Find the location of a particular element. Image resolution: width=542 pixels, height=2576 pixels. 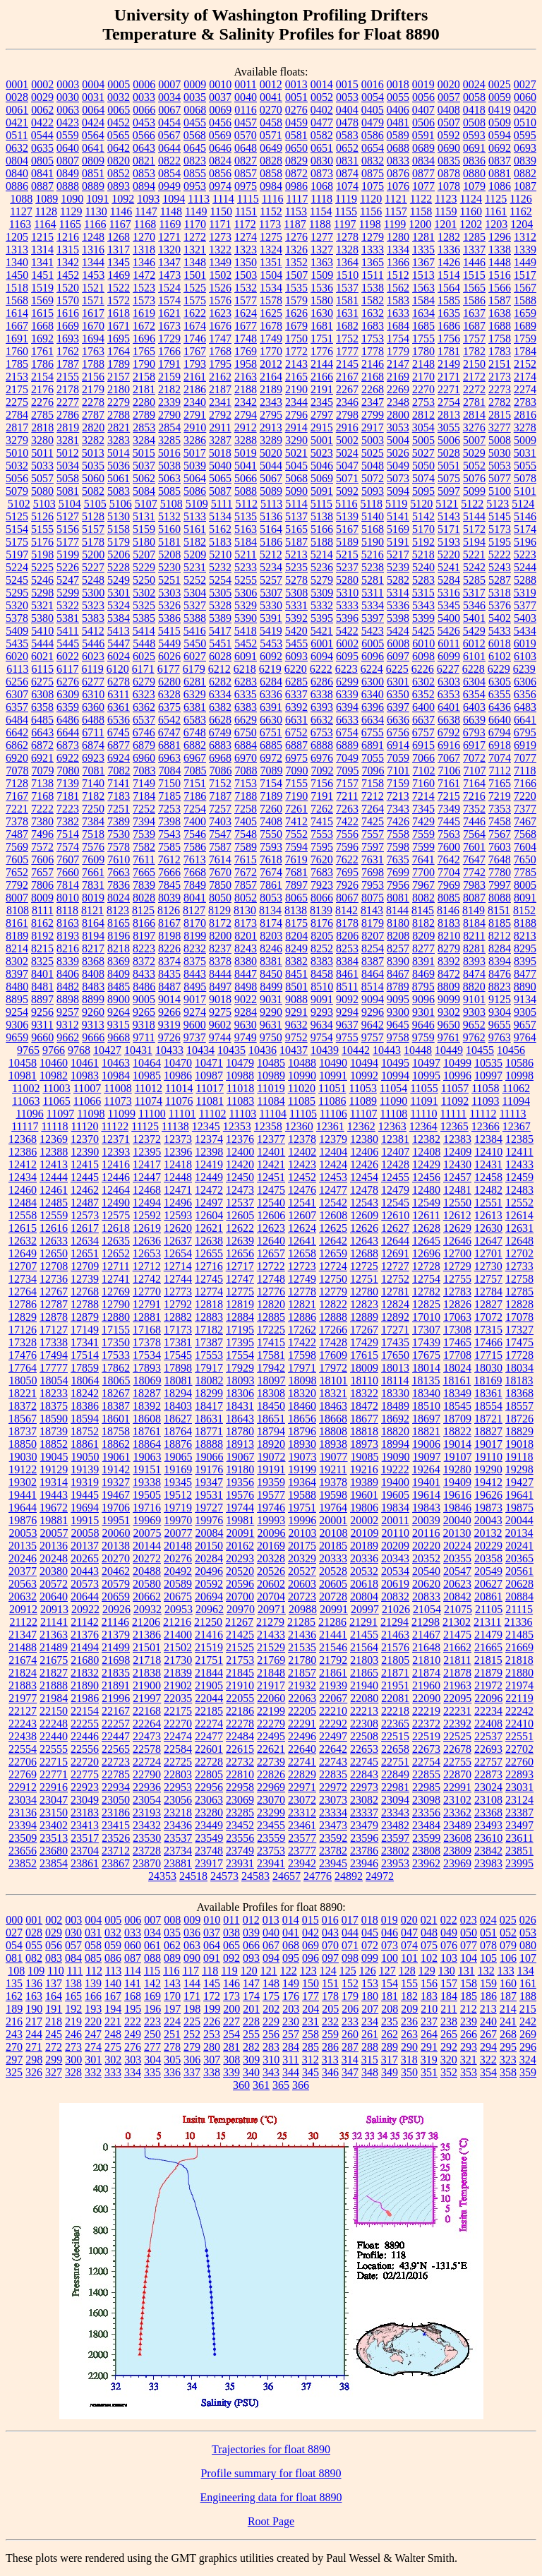

19018 is located at coordinates (519, 1444).